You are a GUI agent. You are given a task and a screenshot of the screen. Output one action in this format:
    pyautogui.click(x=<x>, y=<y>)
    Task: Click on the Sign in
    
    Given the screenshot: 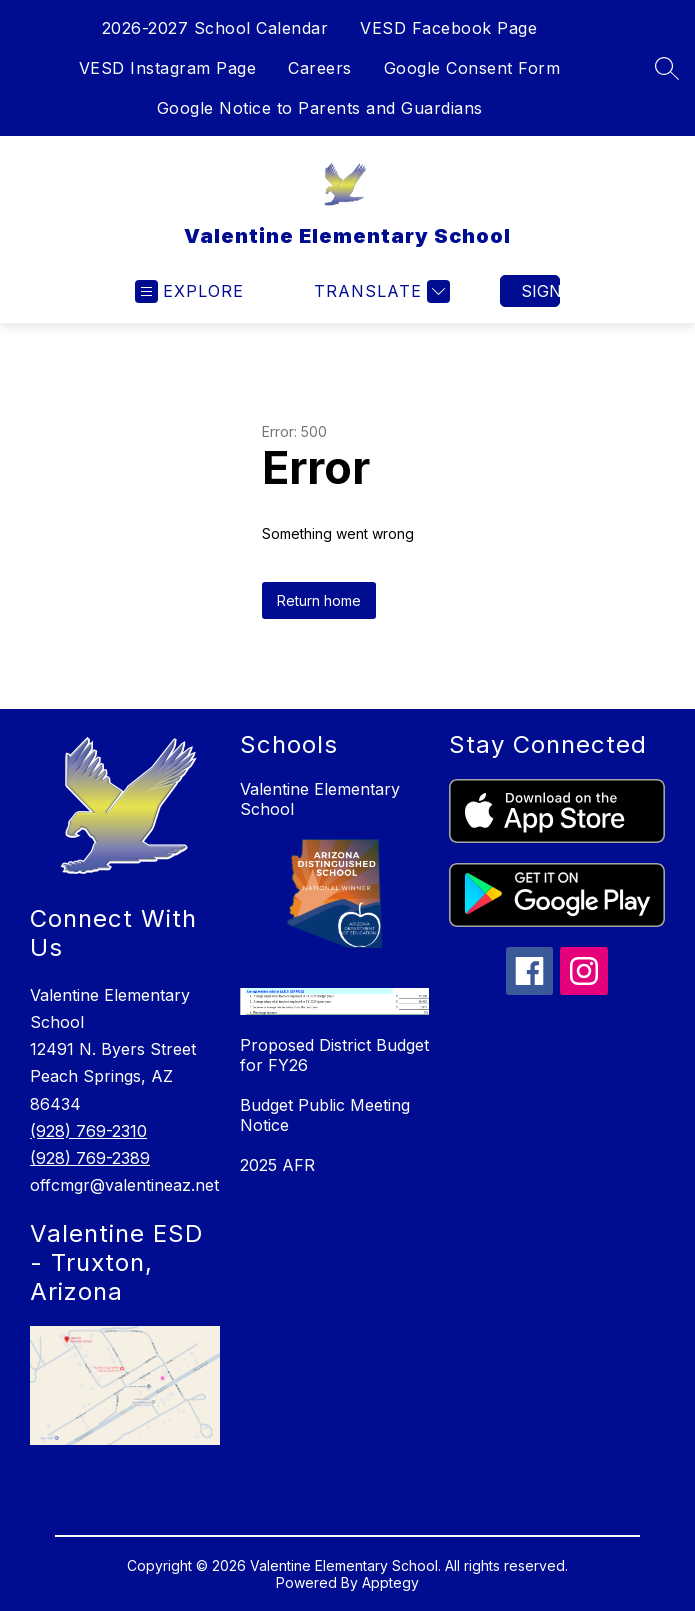 What is the action you would take?
    pyautogui.click(x=540, y=291)
    